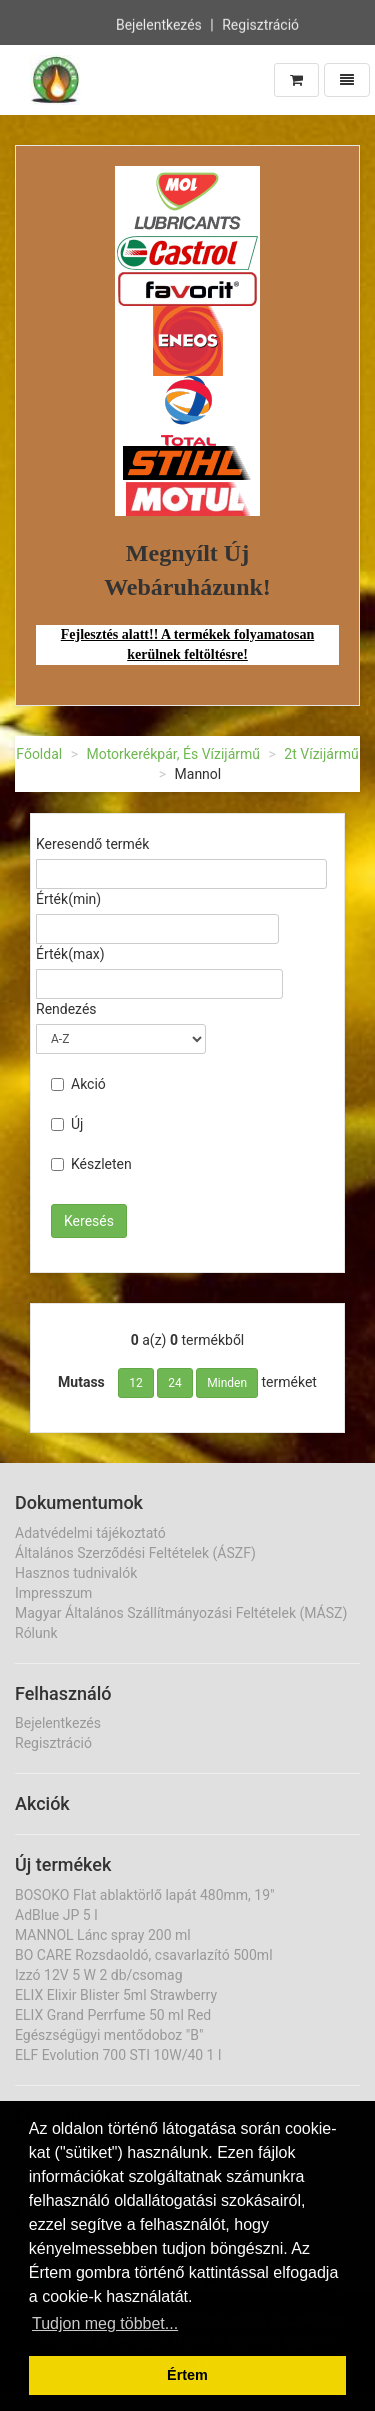  Describe the element at coordinates (36, 1633) in the screenshot. I see `Rólunk` at that location.